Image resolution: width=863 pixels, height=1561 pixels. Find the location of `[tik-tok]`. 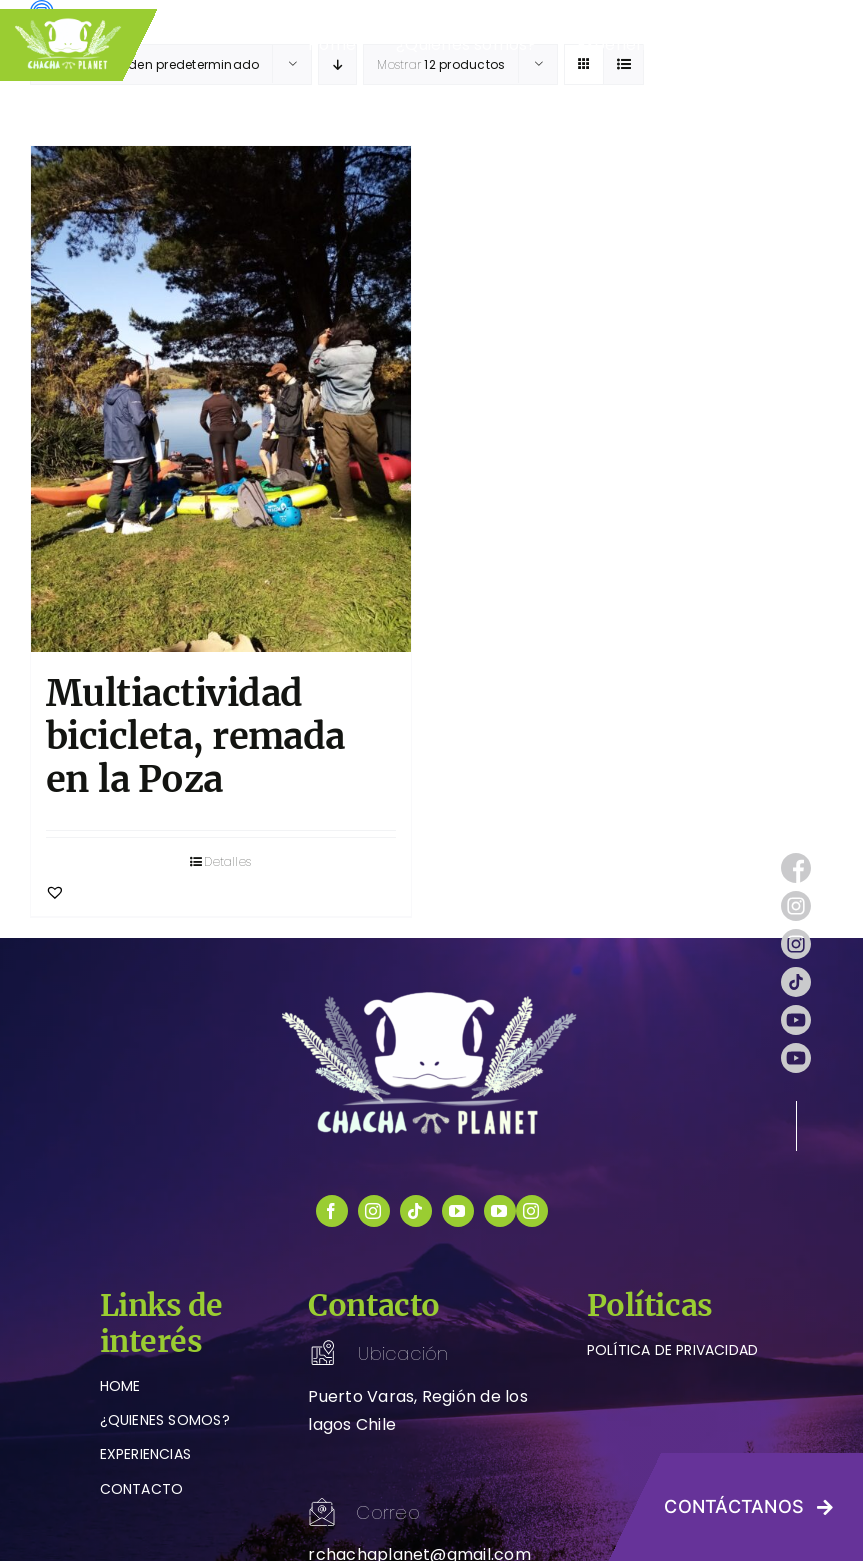

[tik-tok] is located at coordinates (796, 974).